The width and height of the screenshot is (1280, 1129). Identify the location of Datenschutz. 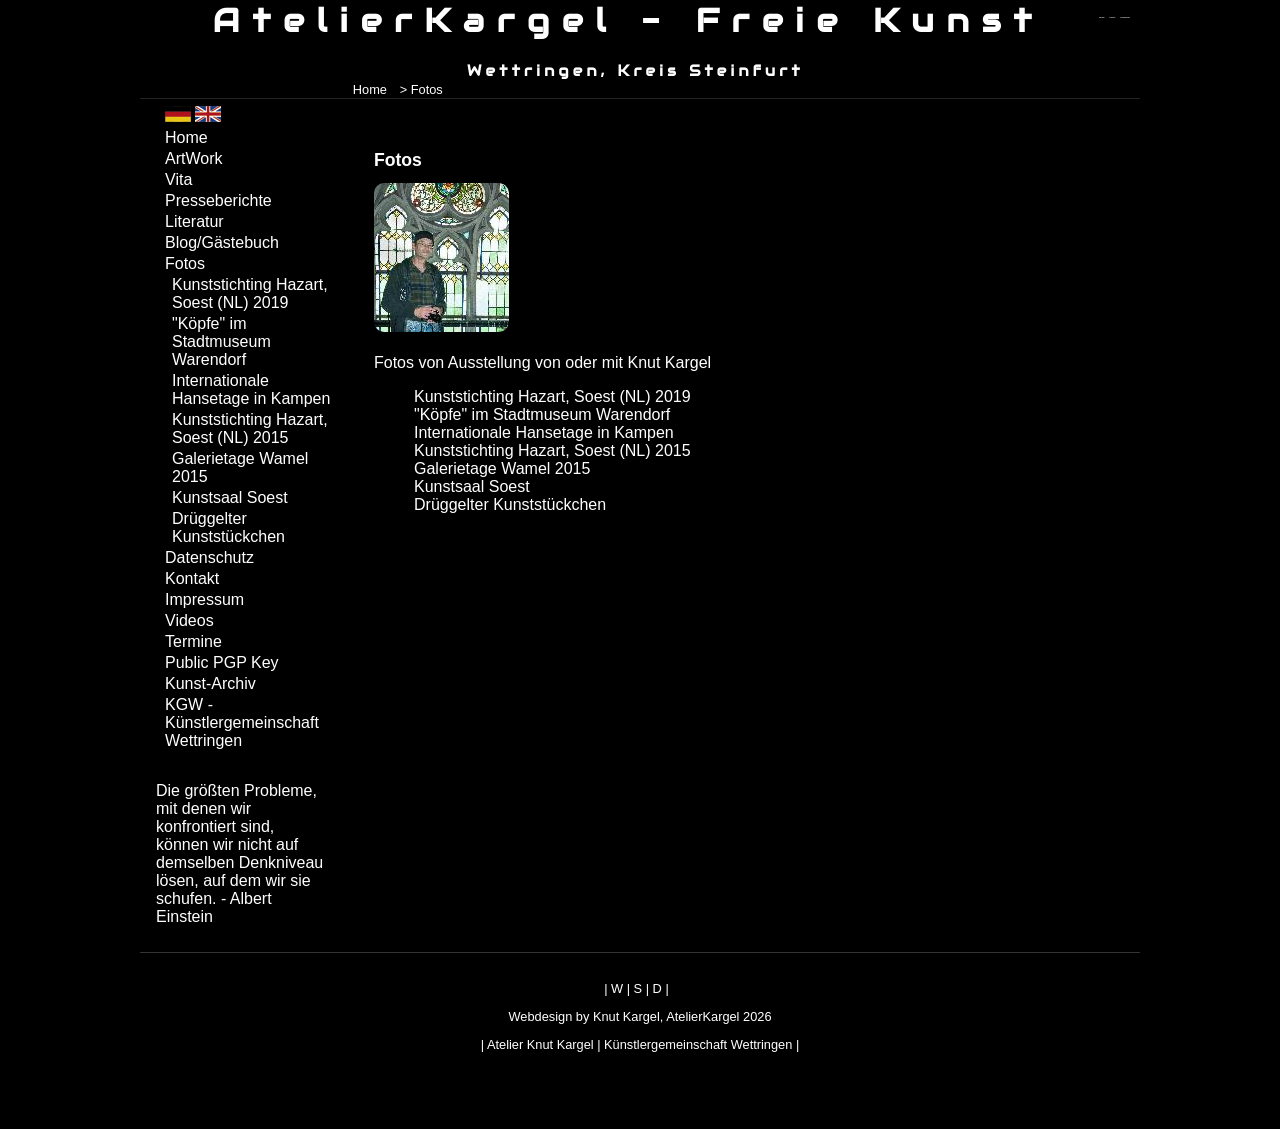
(209, 557).